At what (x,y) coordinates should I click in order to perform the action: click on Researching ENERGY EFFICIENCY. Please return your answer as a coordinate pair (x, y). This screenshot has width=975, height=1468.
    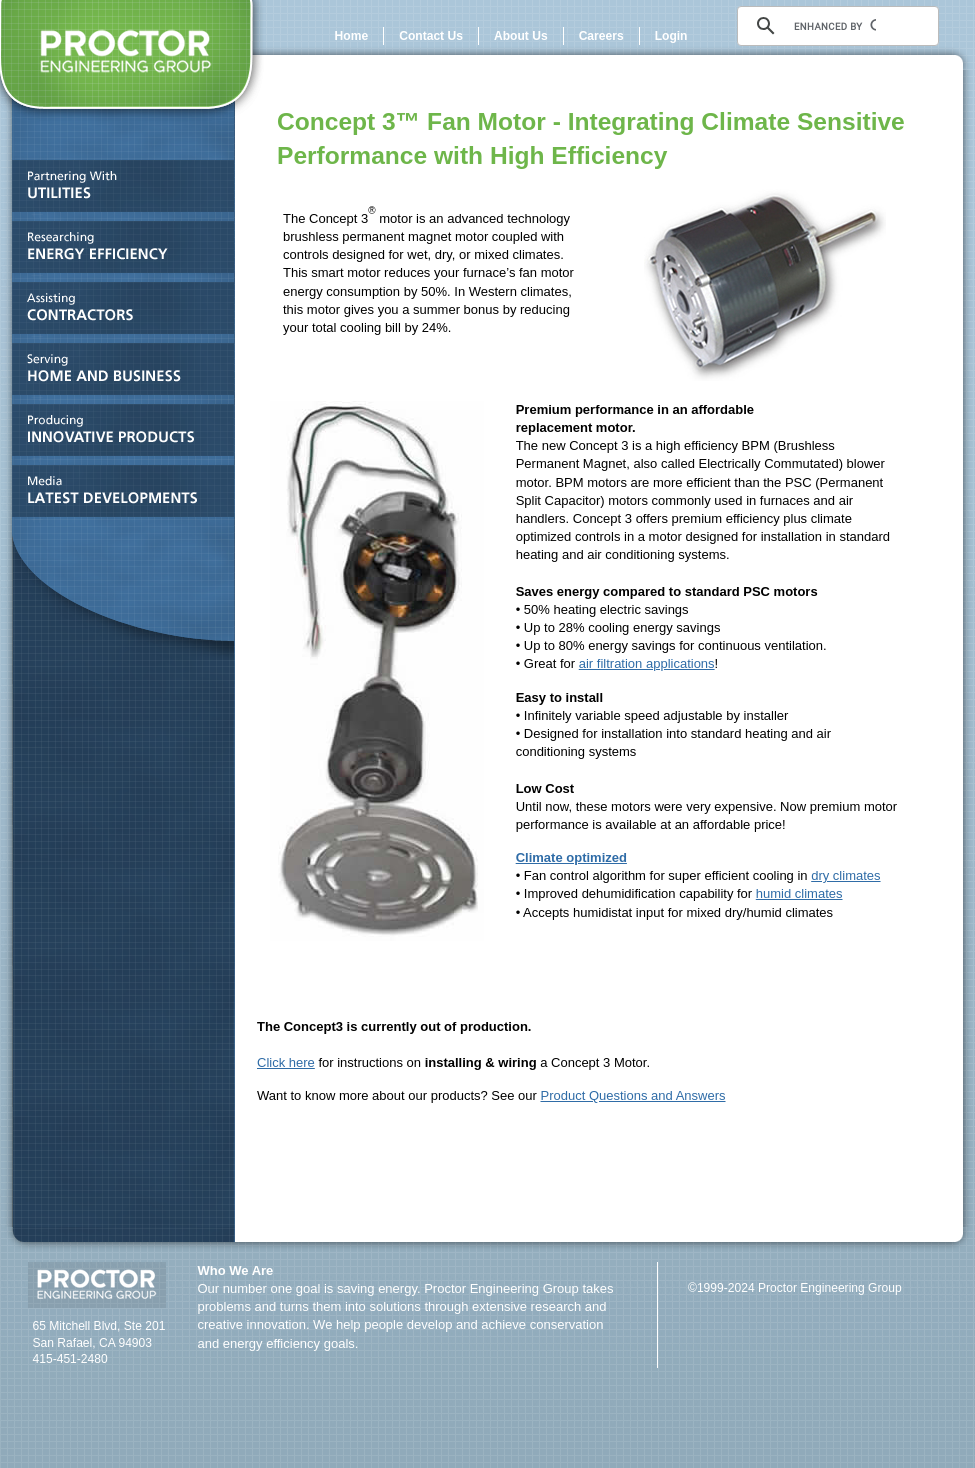
    Looking at the image, I should click on (117, 251).